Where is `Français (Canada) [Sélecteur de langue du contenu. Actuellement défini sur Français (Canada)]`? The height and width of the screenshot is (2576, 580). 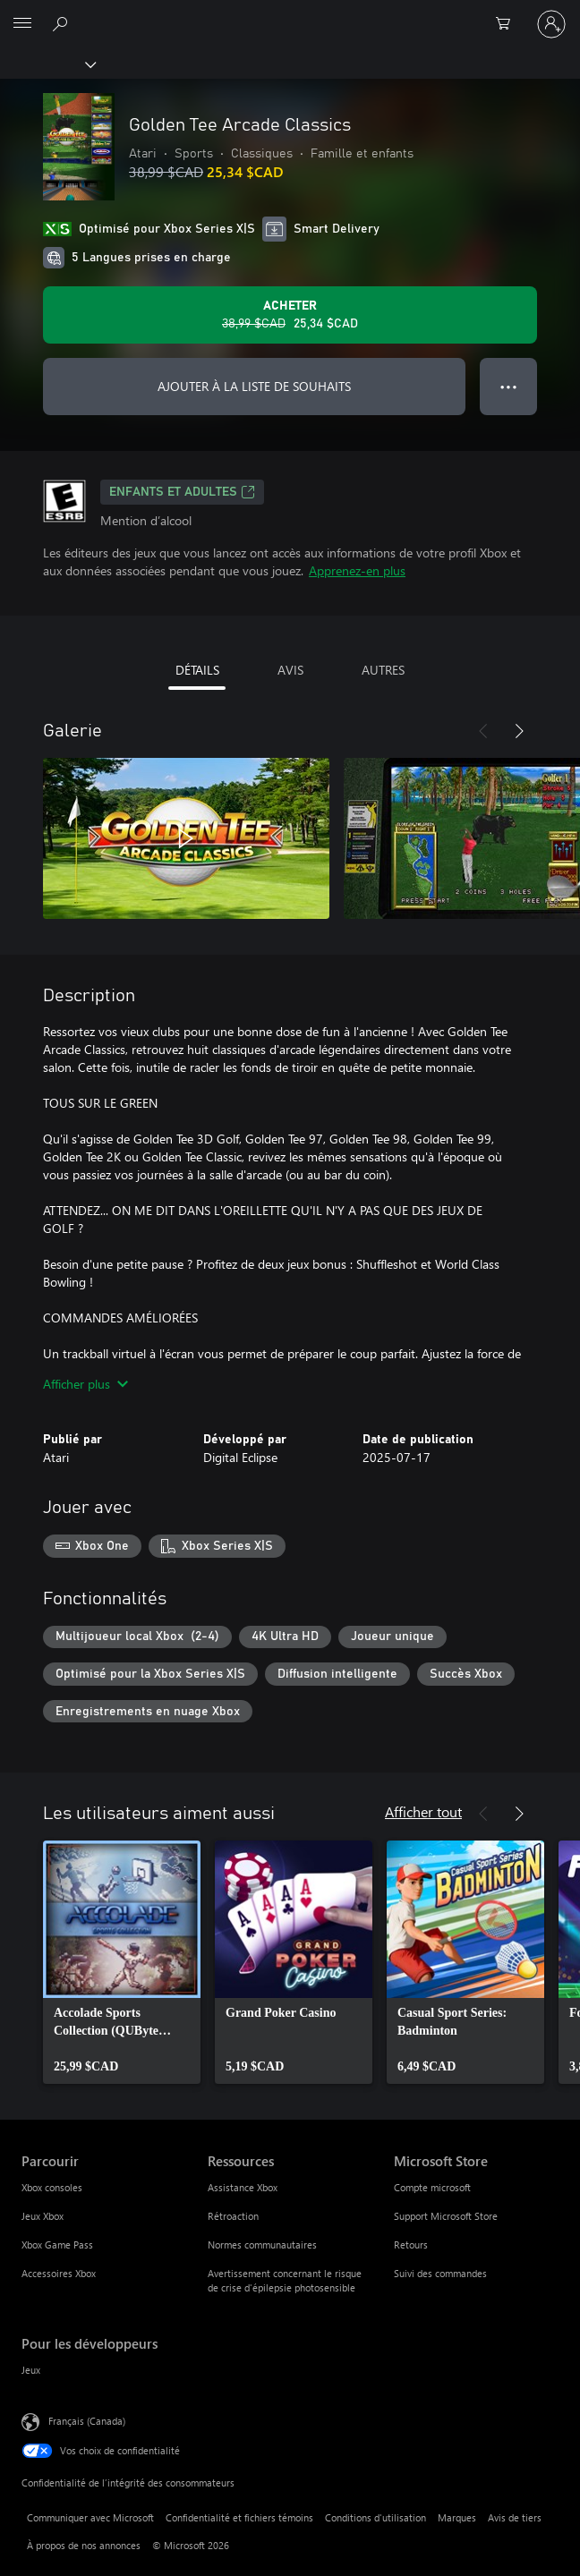
Français (Canada) [Sélecteur de langue du contenu. Actuellement défini sur Français (Canada)] is located at coordinates (86, 2421).